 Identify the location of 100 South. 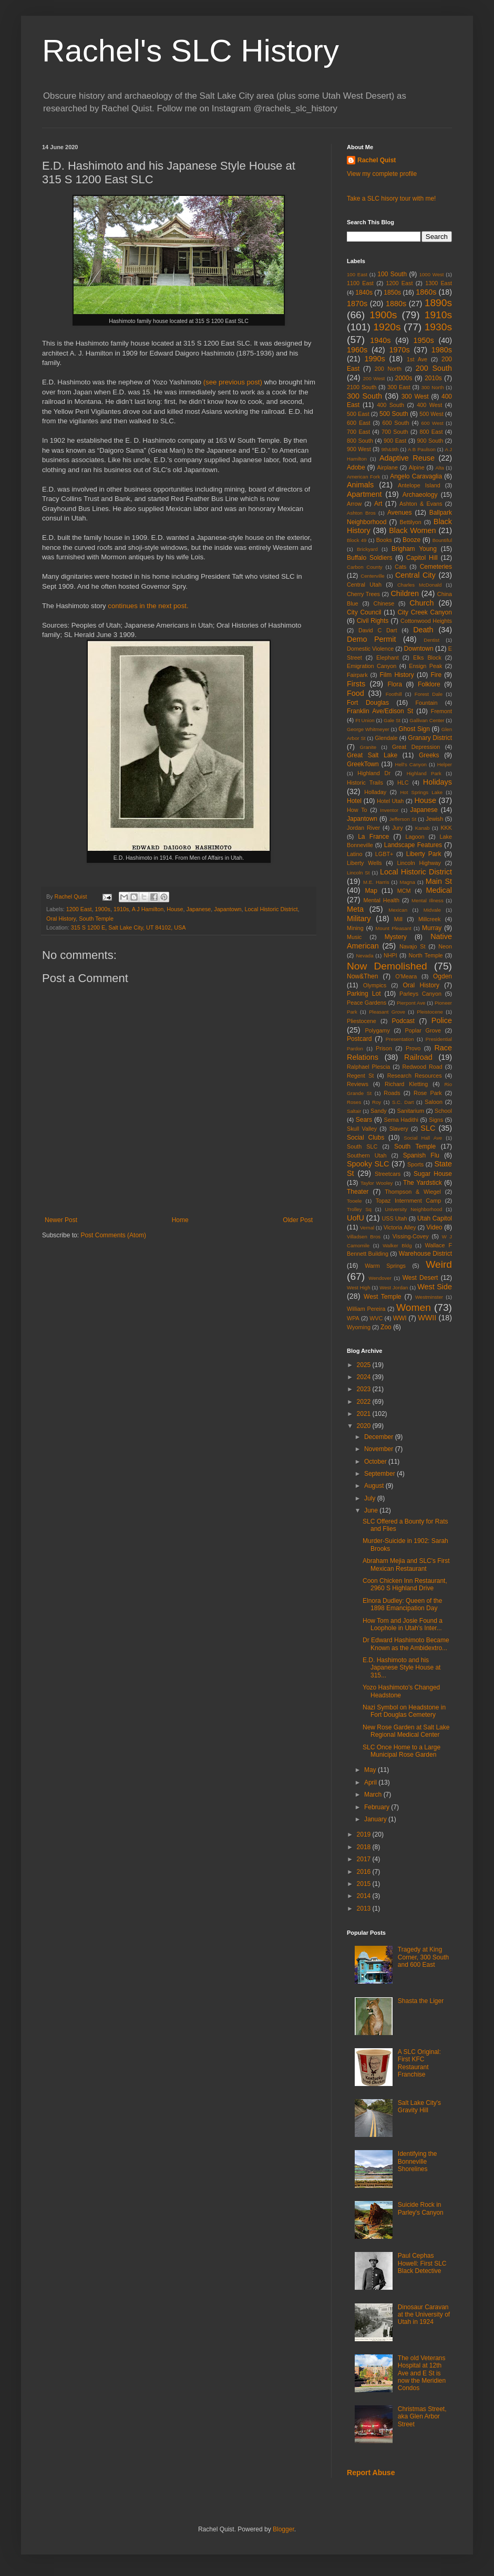
(392, 274).